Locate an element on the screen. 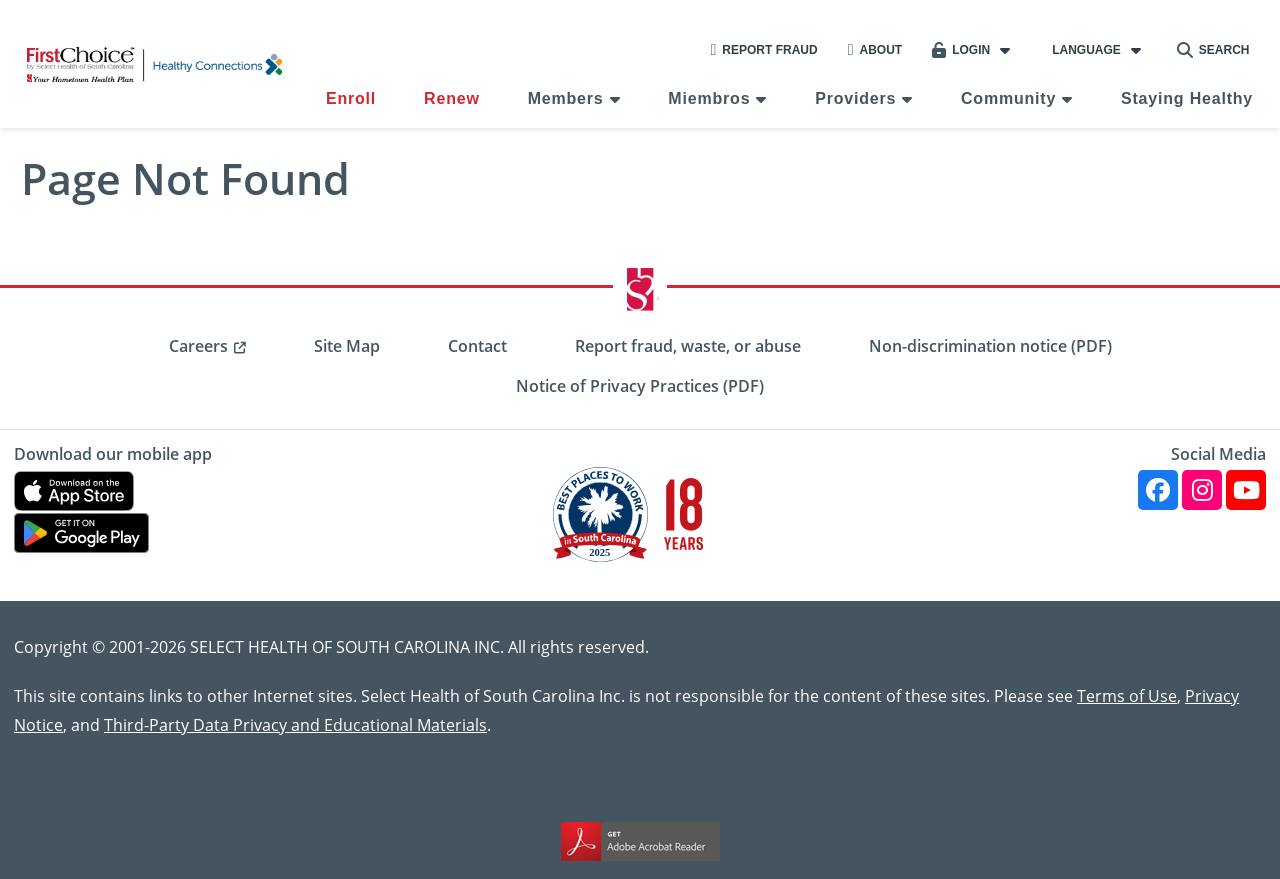 The width and height of the screenshot is (1280, 879). Notice of Privacy Practices (PDF) [menuitem] is located at coordinates (640, 386).